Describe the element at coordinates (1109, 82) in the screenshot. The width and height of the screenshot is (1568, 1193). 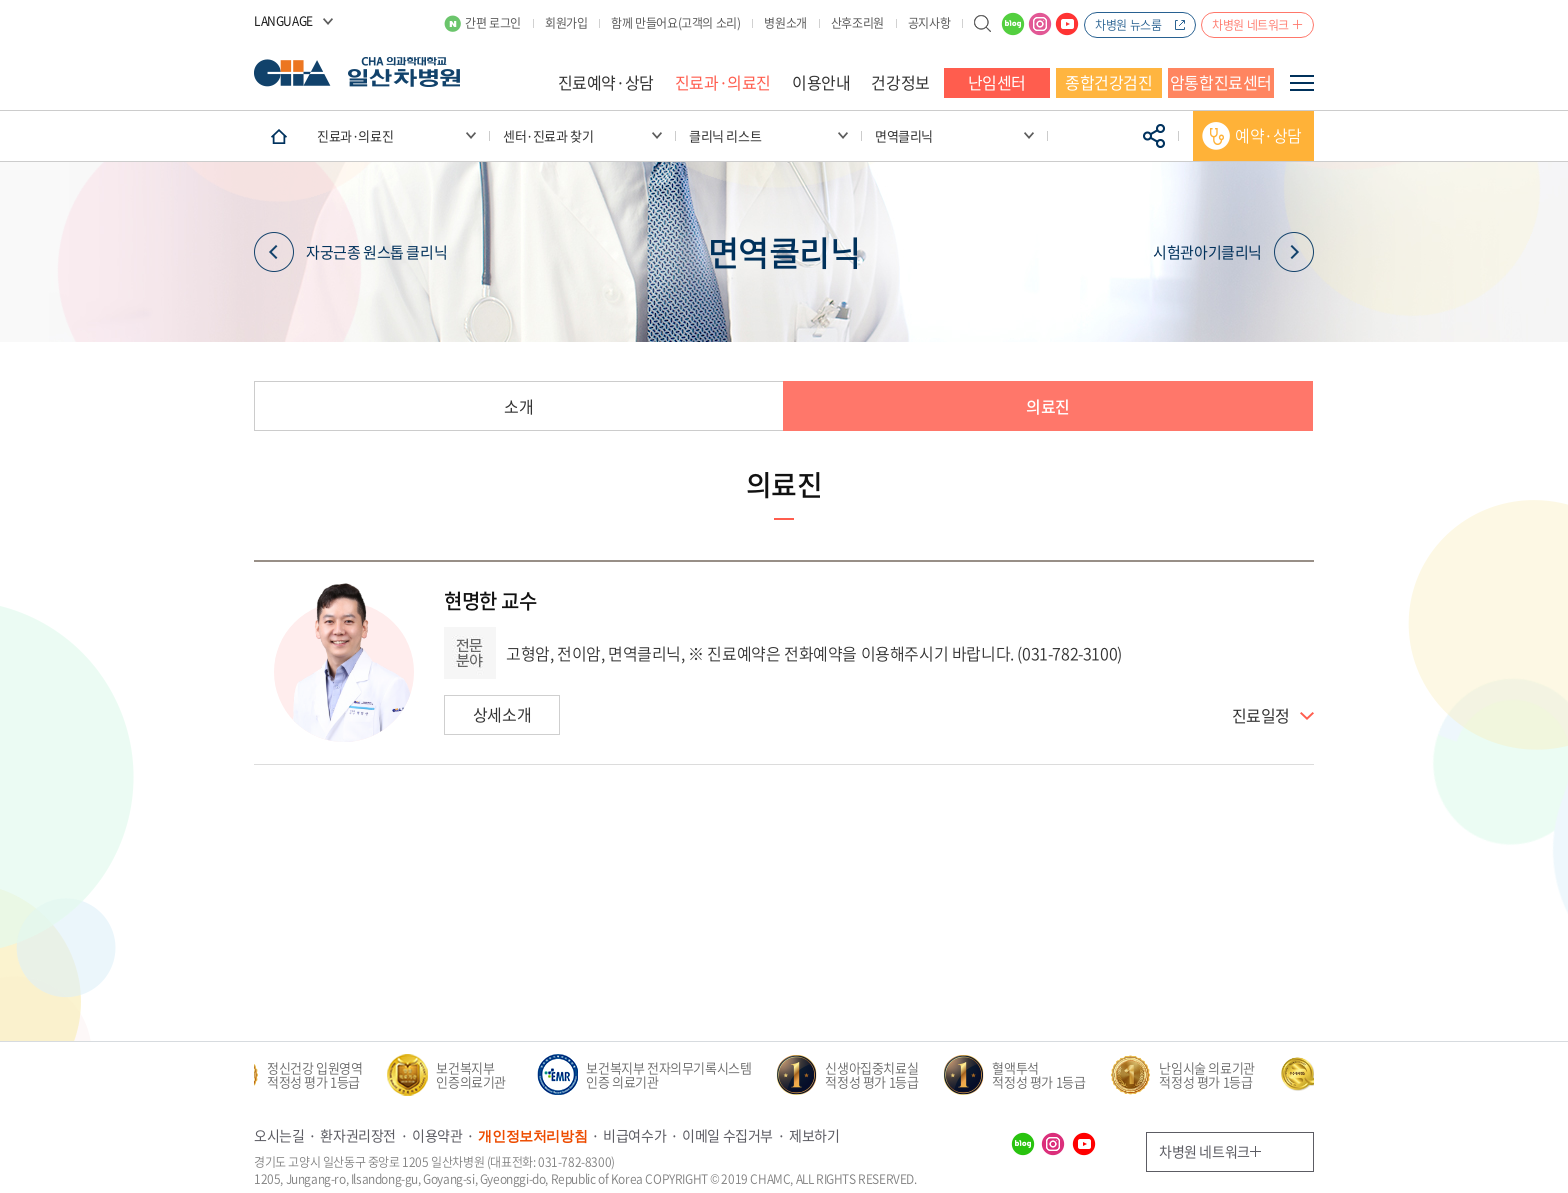
I see `종합건강검진` at that location.